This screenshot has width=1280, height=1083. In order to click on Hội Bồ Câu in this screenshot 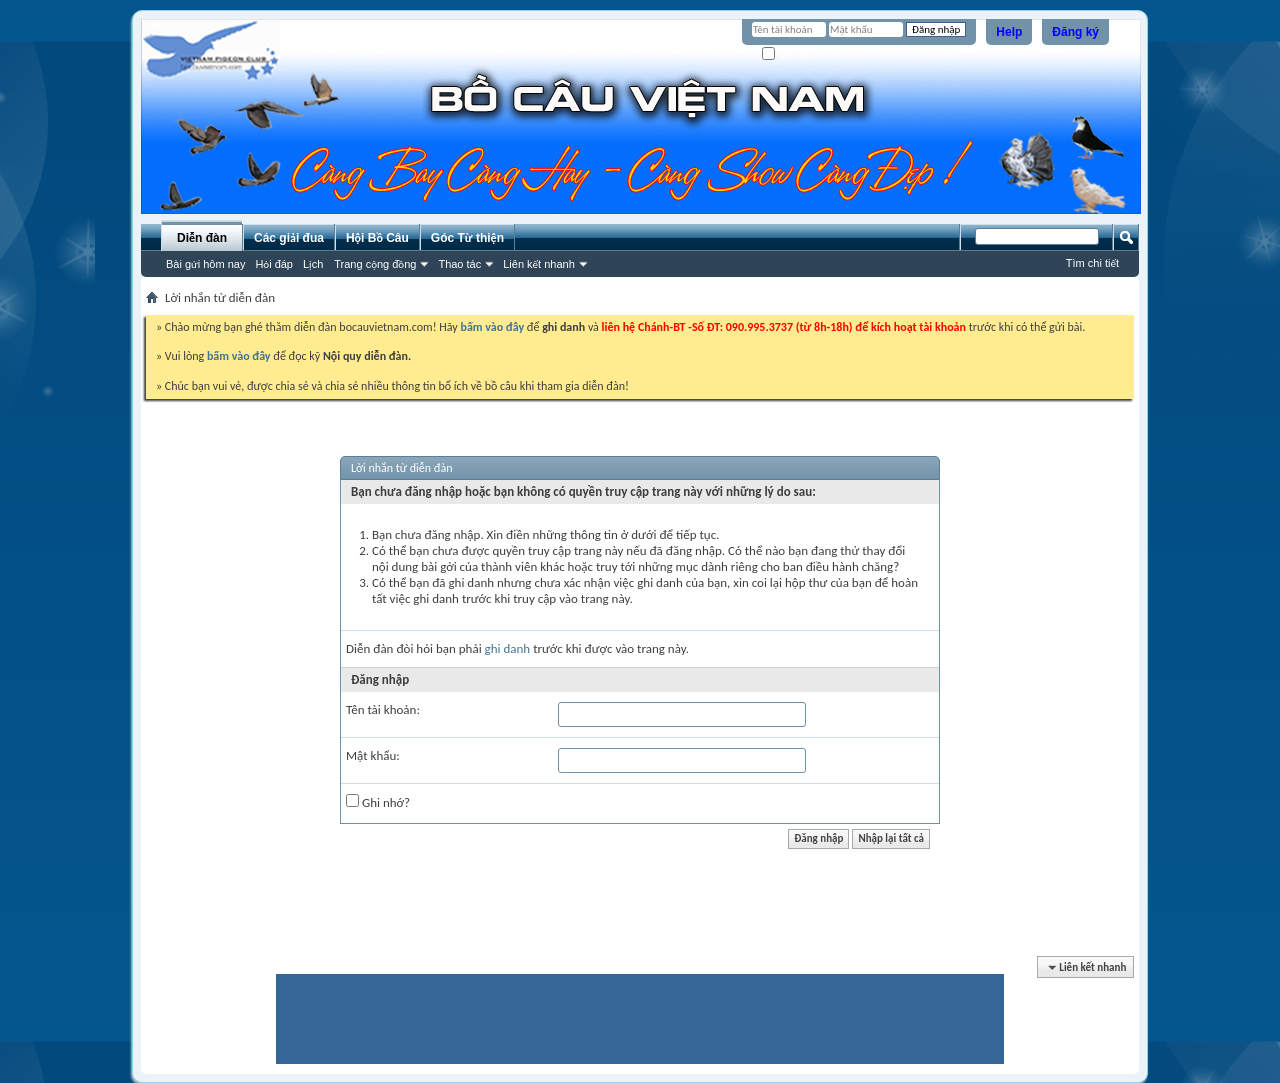, I will do `click(377, 238)`.